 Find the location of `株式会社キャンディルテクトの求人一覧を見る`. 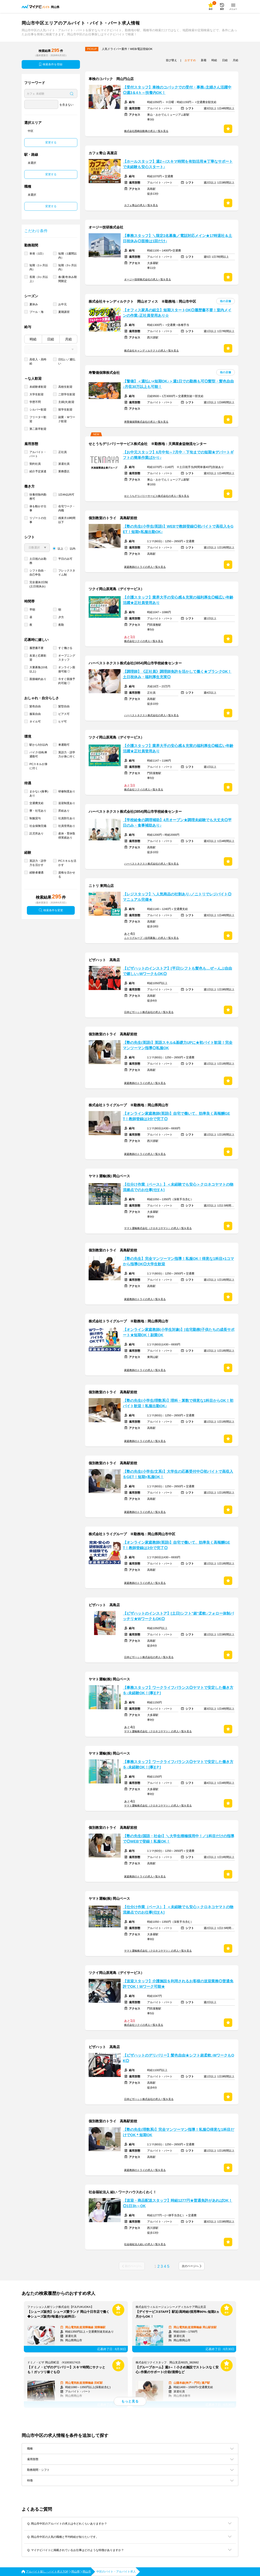

株式会社キャンディルテクトの求人一覧を見る is located at coordinates (151, 350).